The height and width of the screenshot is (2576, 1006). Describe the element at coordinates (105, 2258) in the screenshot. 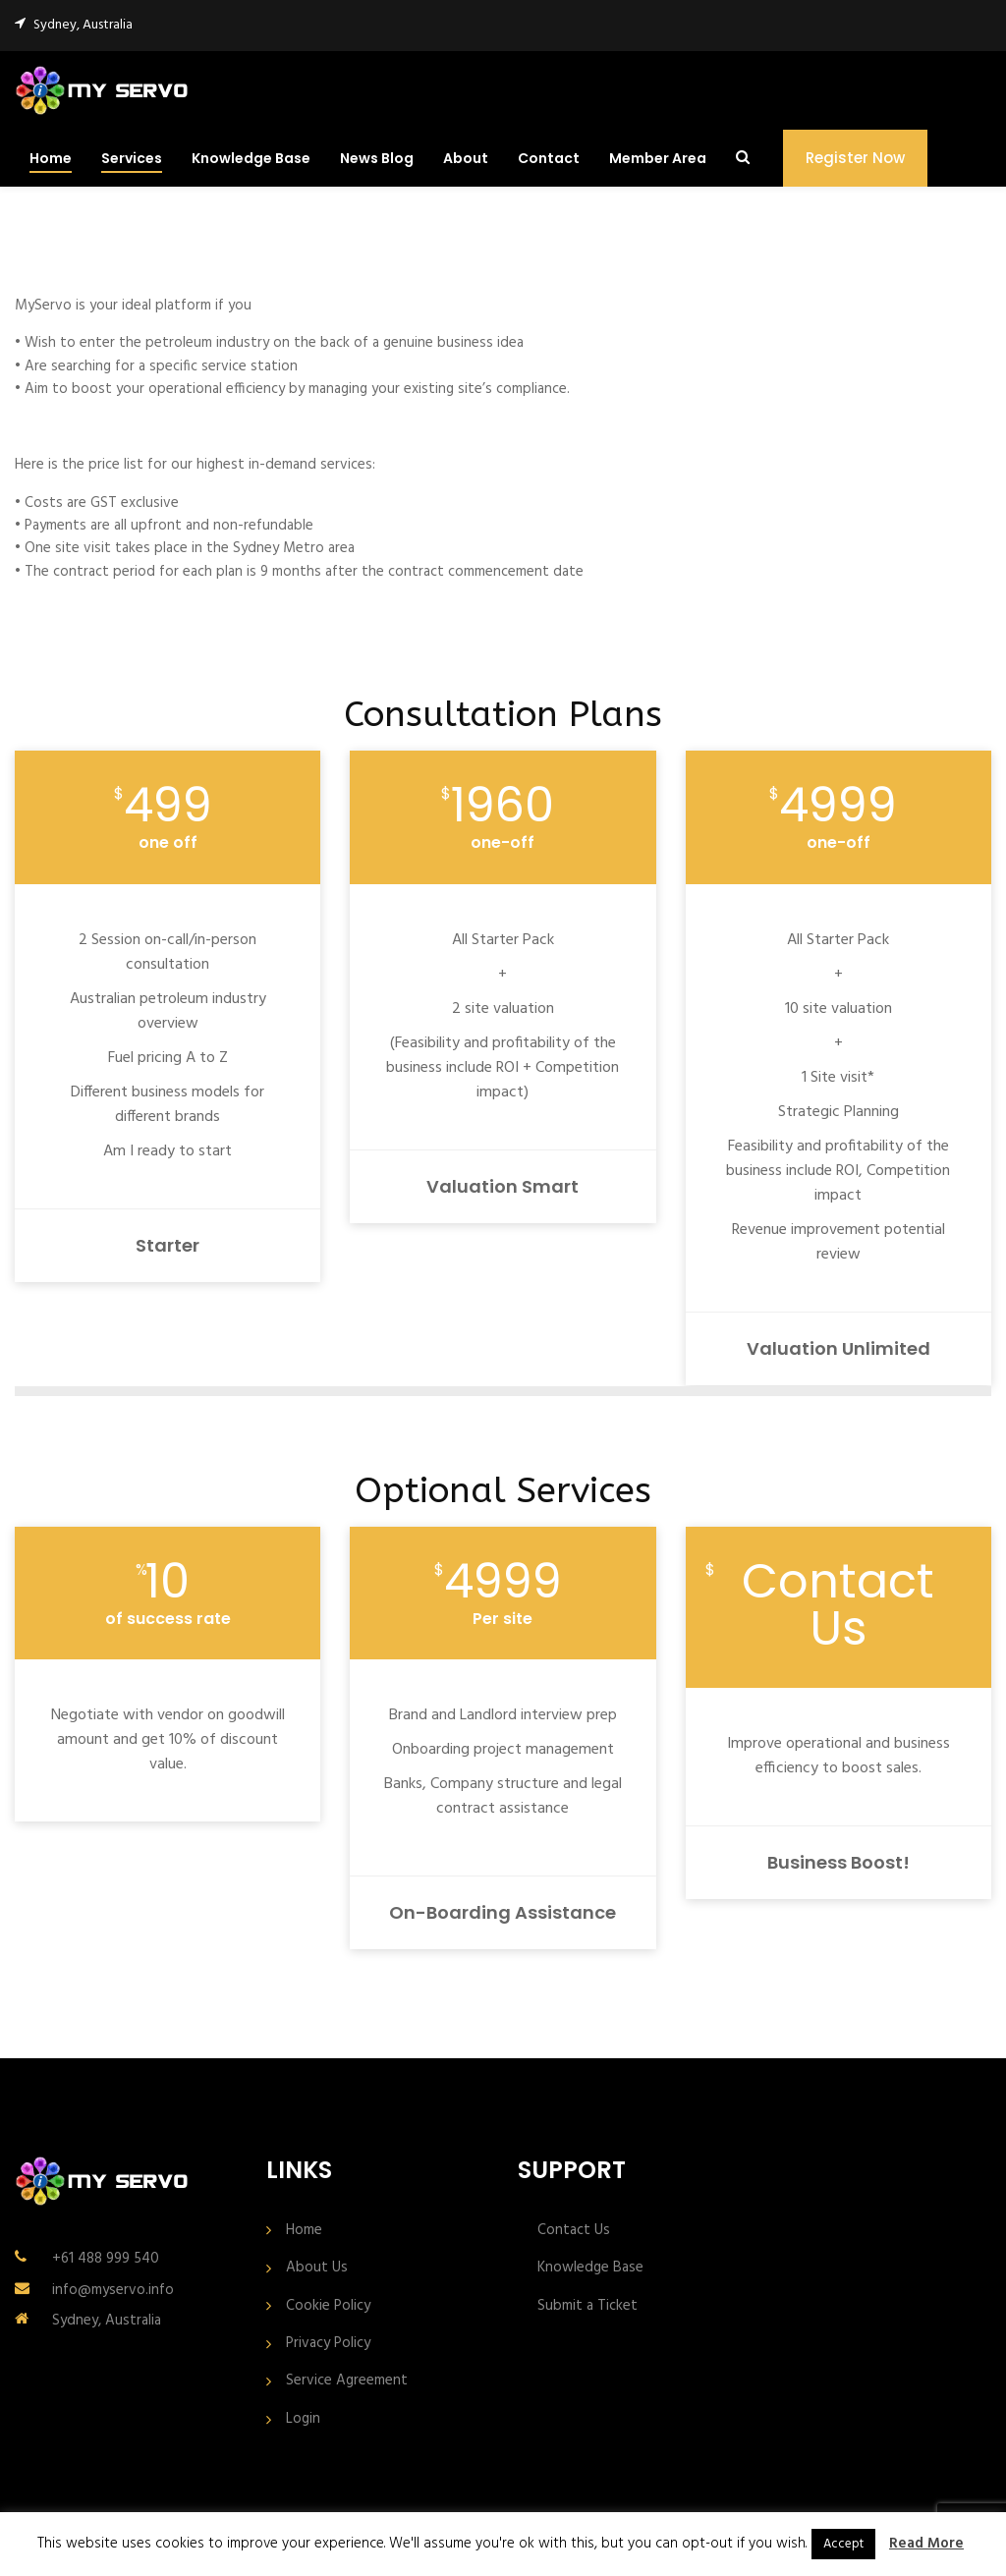

I see `+61 488 999 540` at that location.